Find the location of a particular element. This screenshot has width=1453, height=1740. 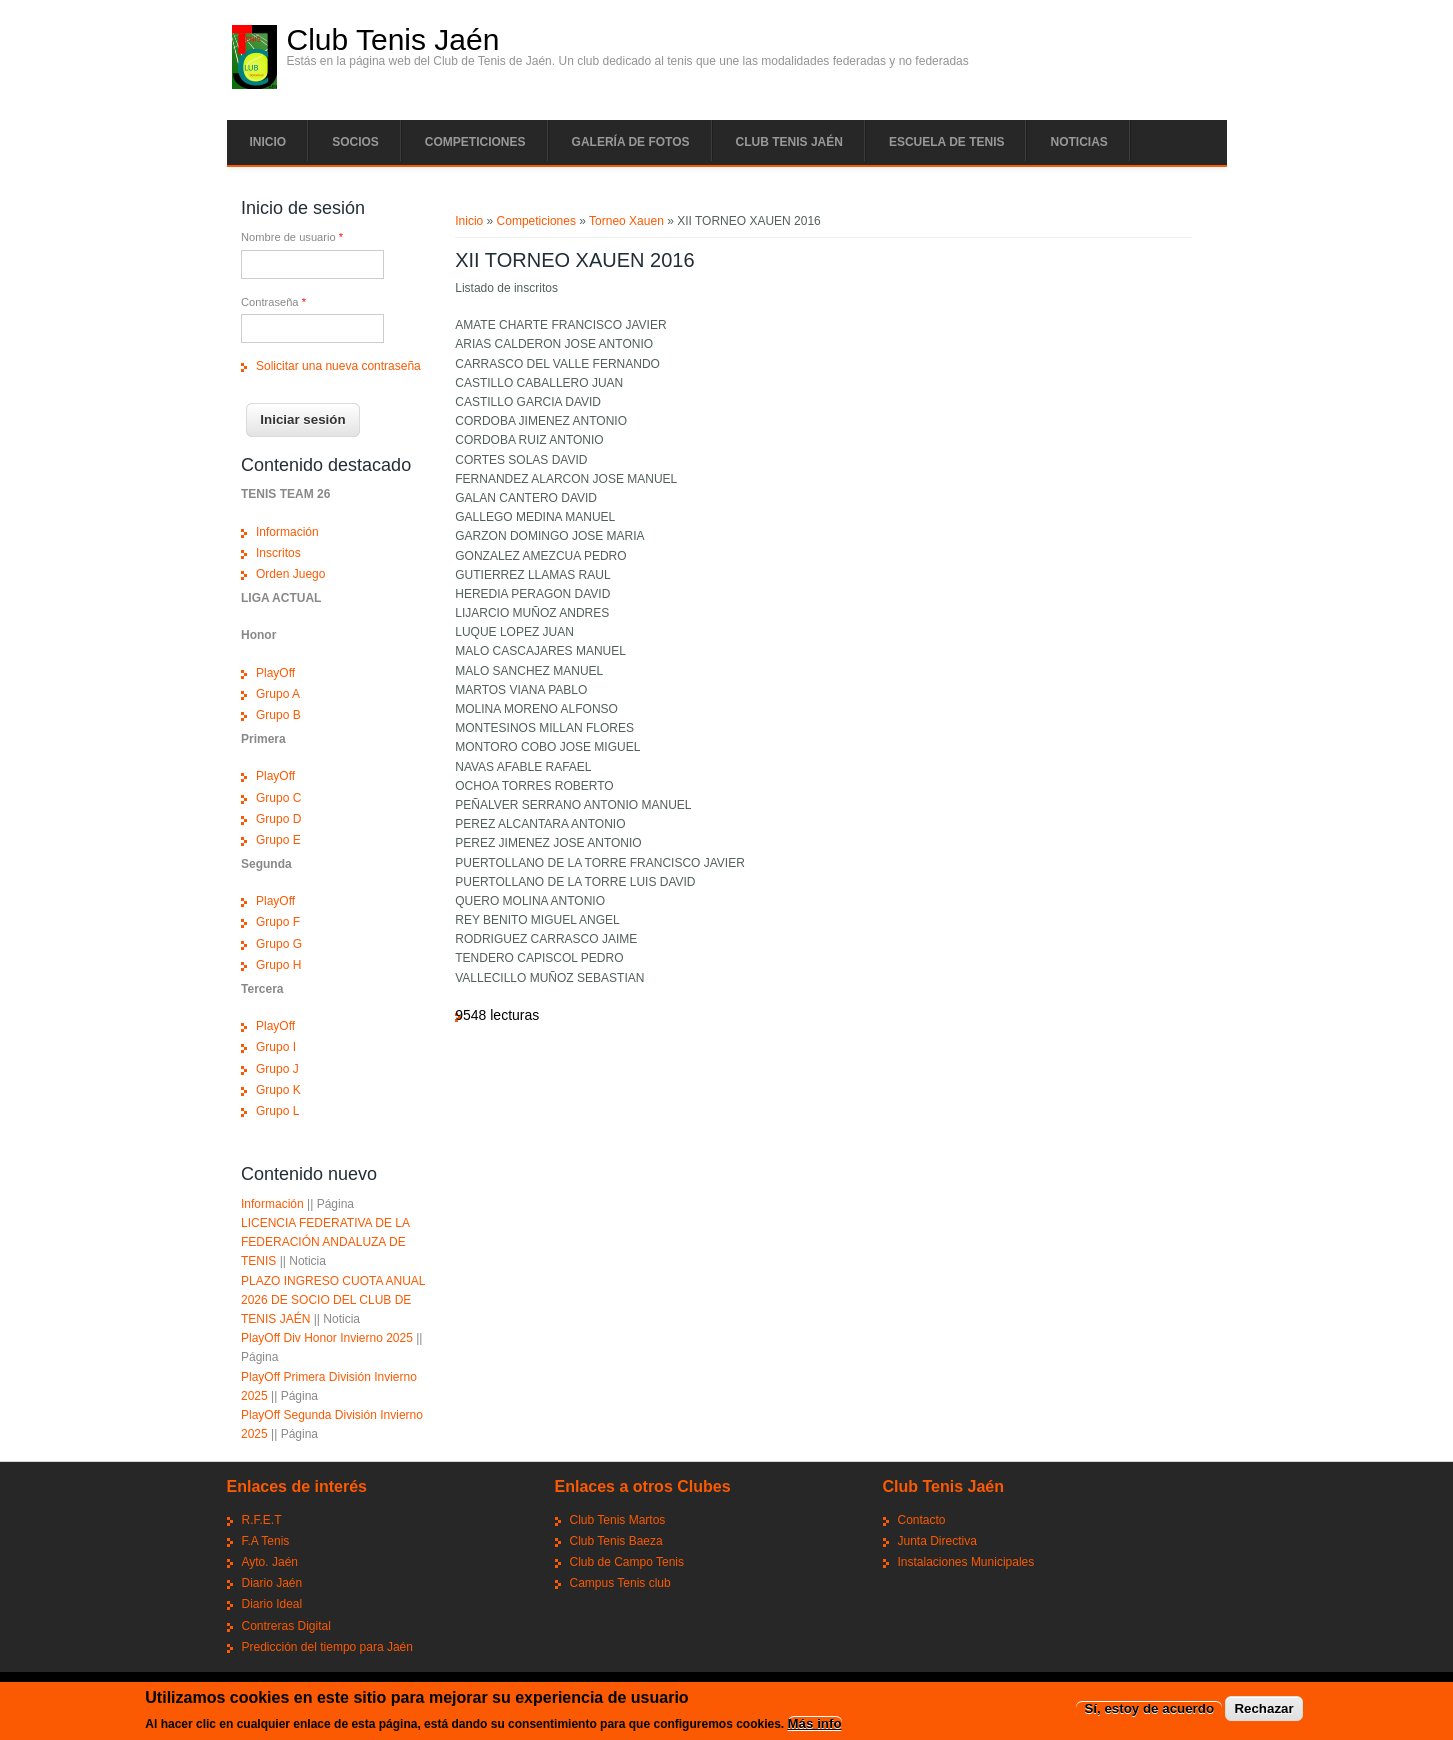

Grupo J is located at coordinates (277, 1069).